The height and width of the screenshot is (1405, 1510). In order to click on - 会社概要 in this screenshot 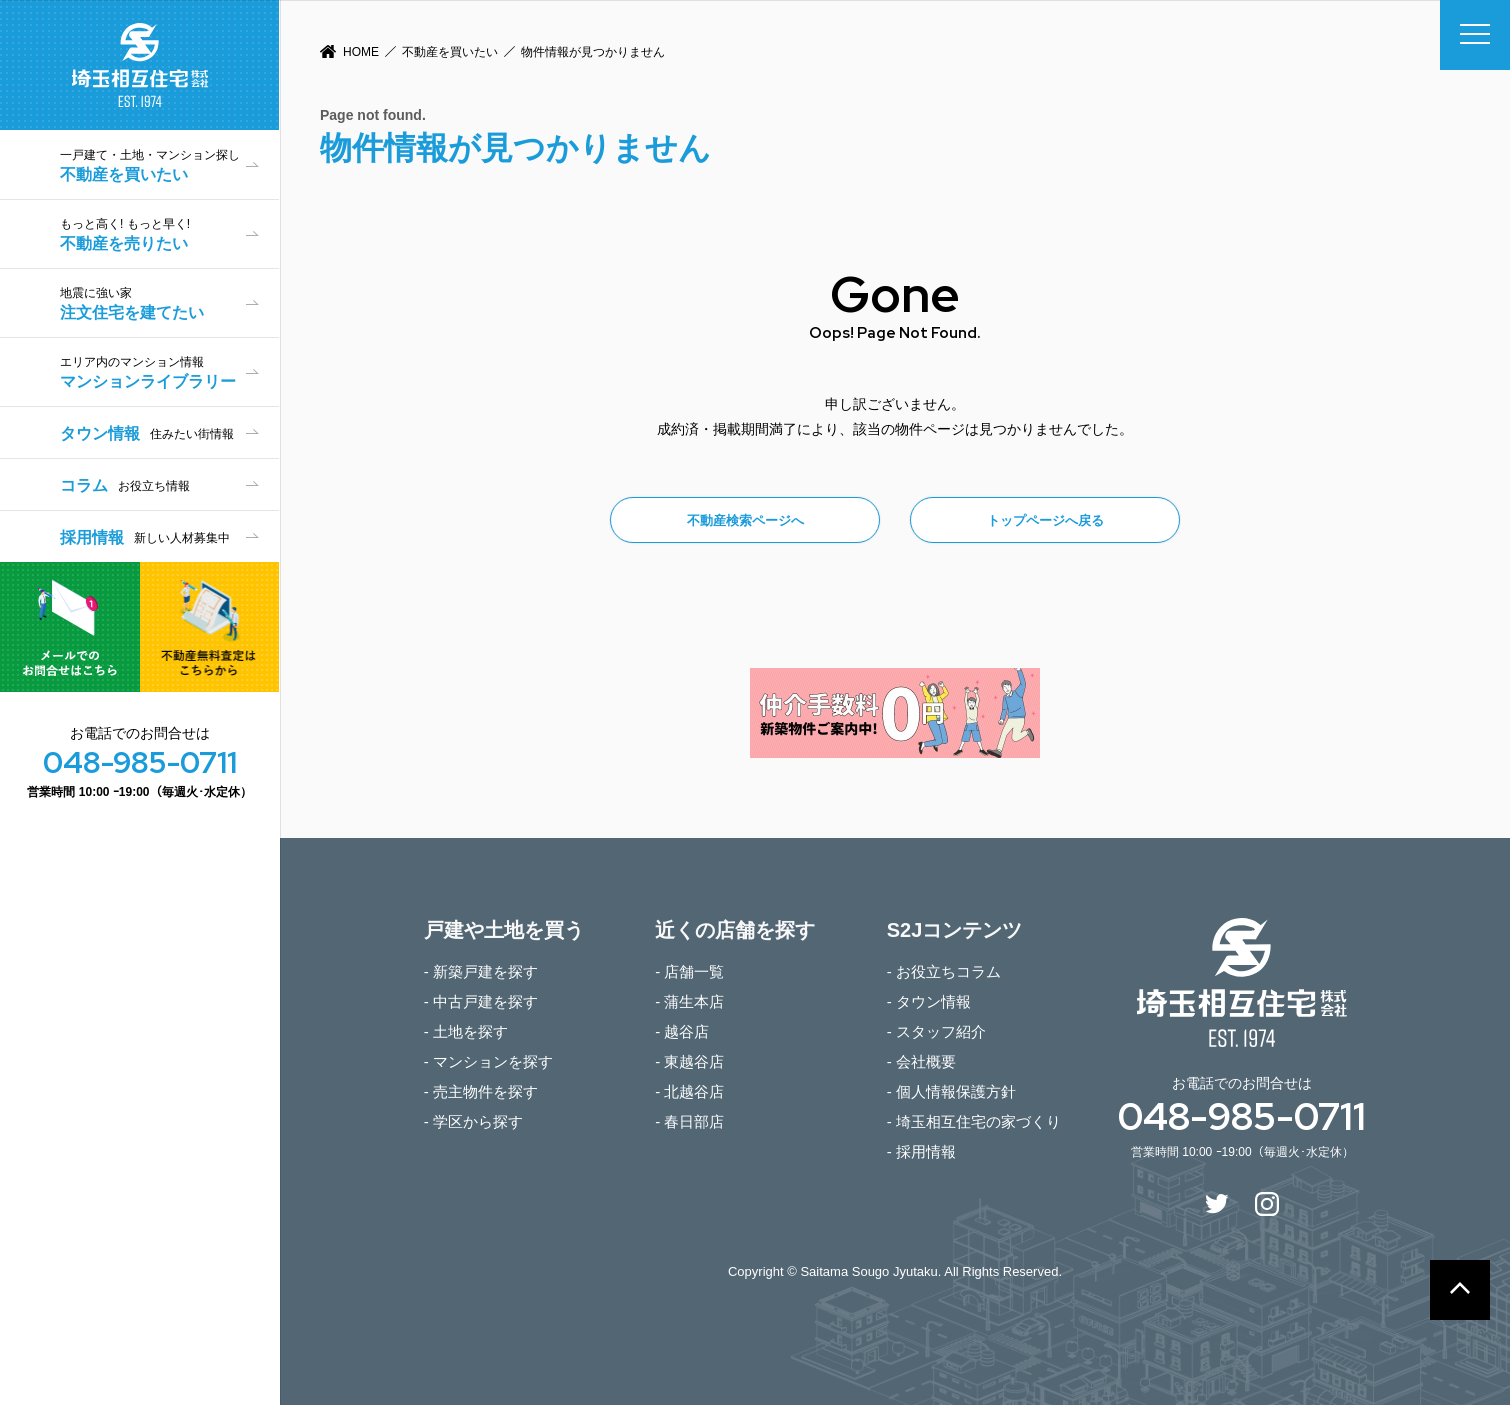, I will do `click(921, 1061)`.